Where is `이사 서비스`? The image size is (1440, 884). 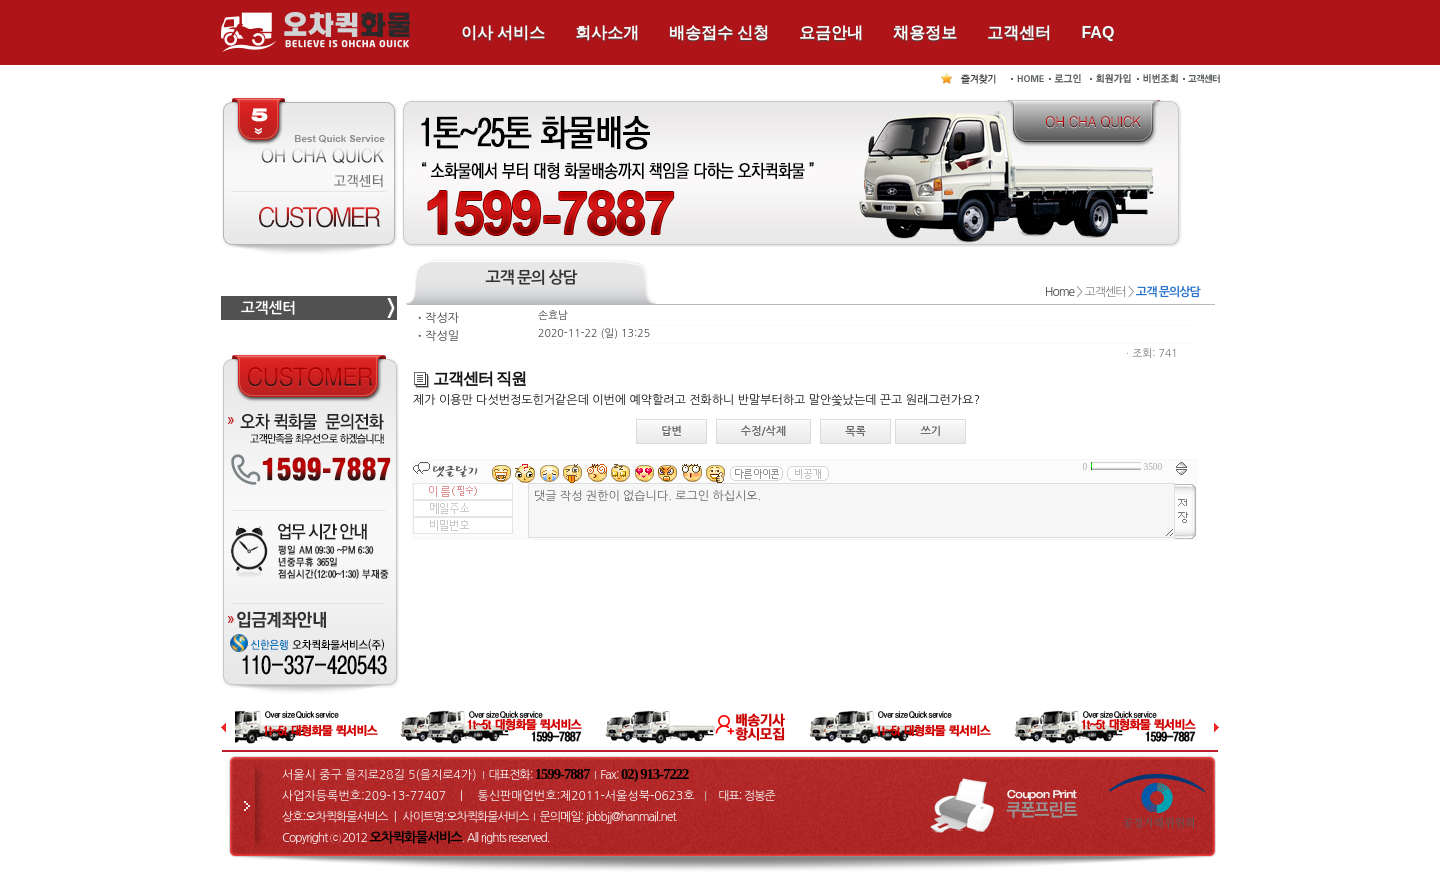 이사 서비스 is located at coordinates (503, 32).